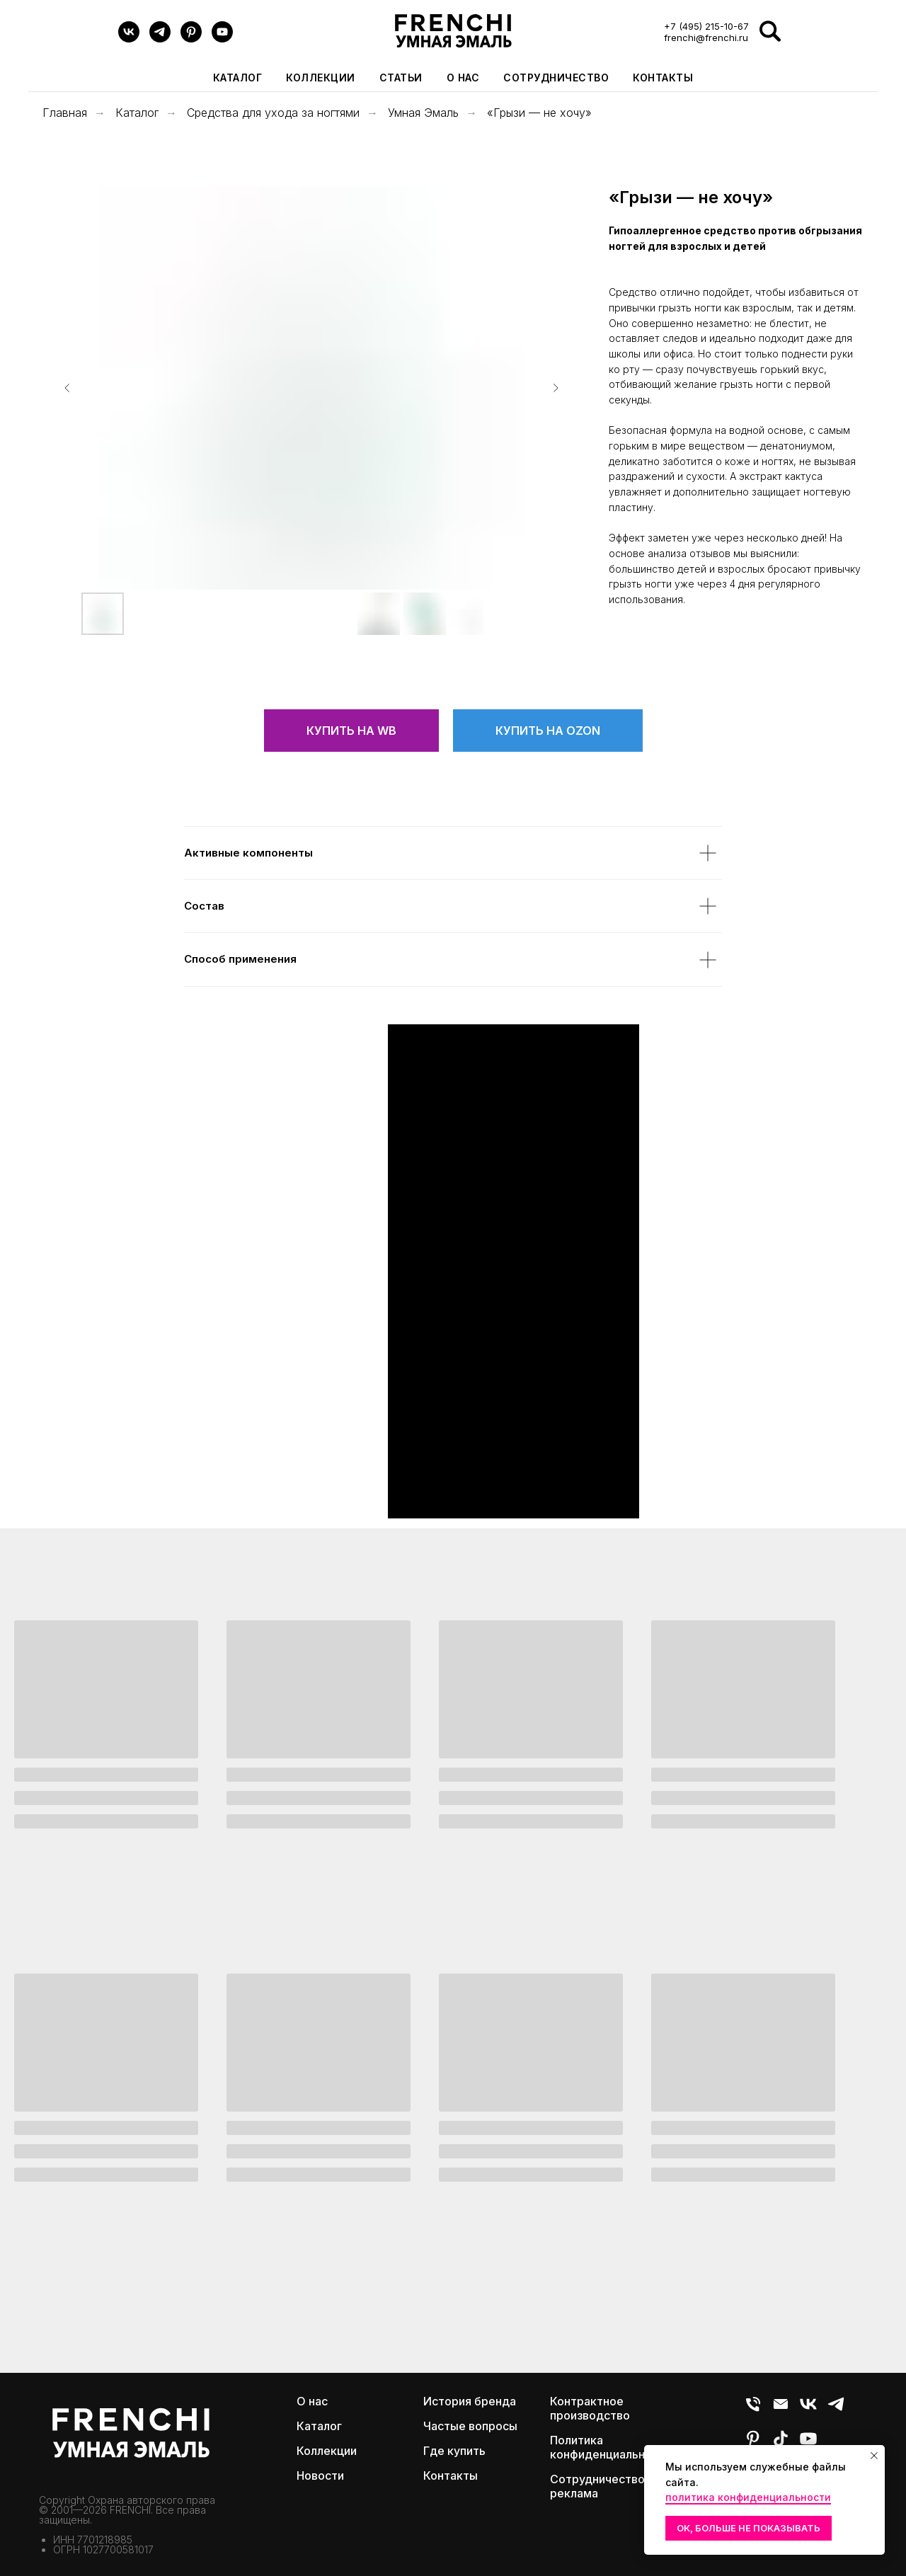  What do you see at coordinates (590, 2408) in the screenshot?
I see `Контрактное производство` at bounding box center [590, 2408].